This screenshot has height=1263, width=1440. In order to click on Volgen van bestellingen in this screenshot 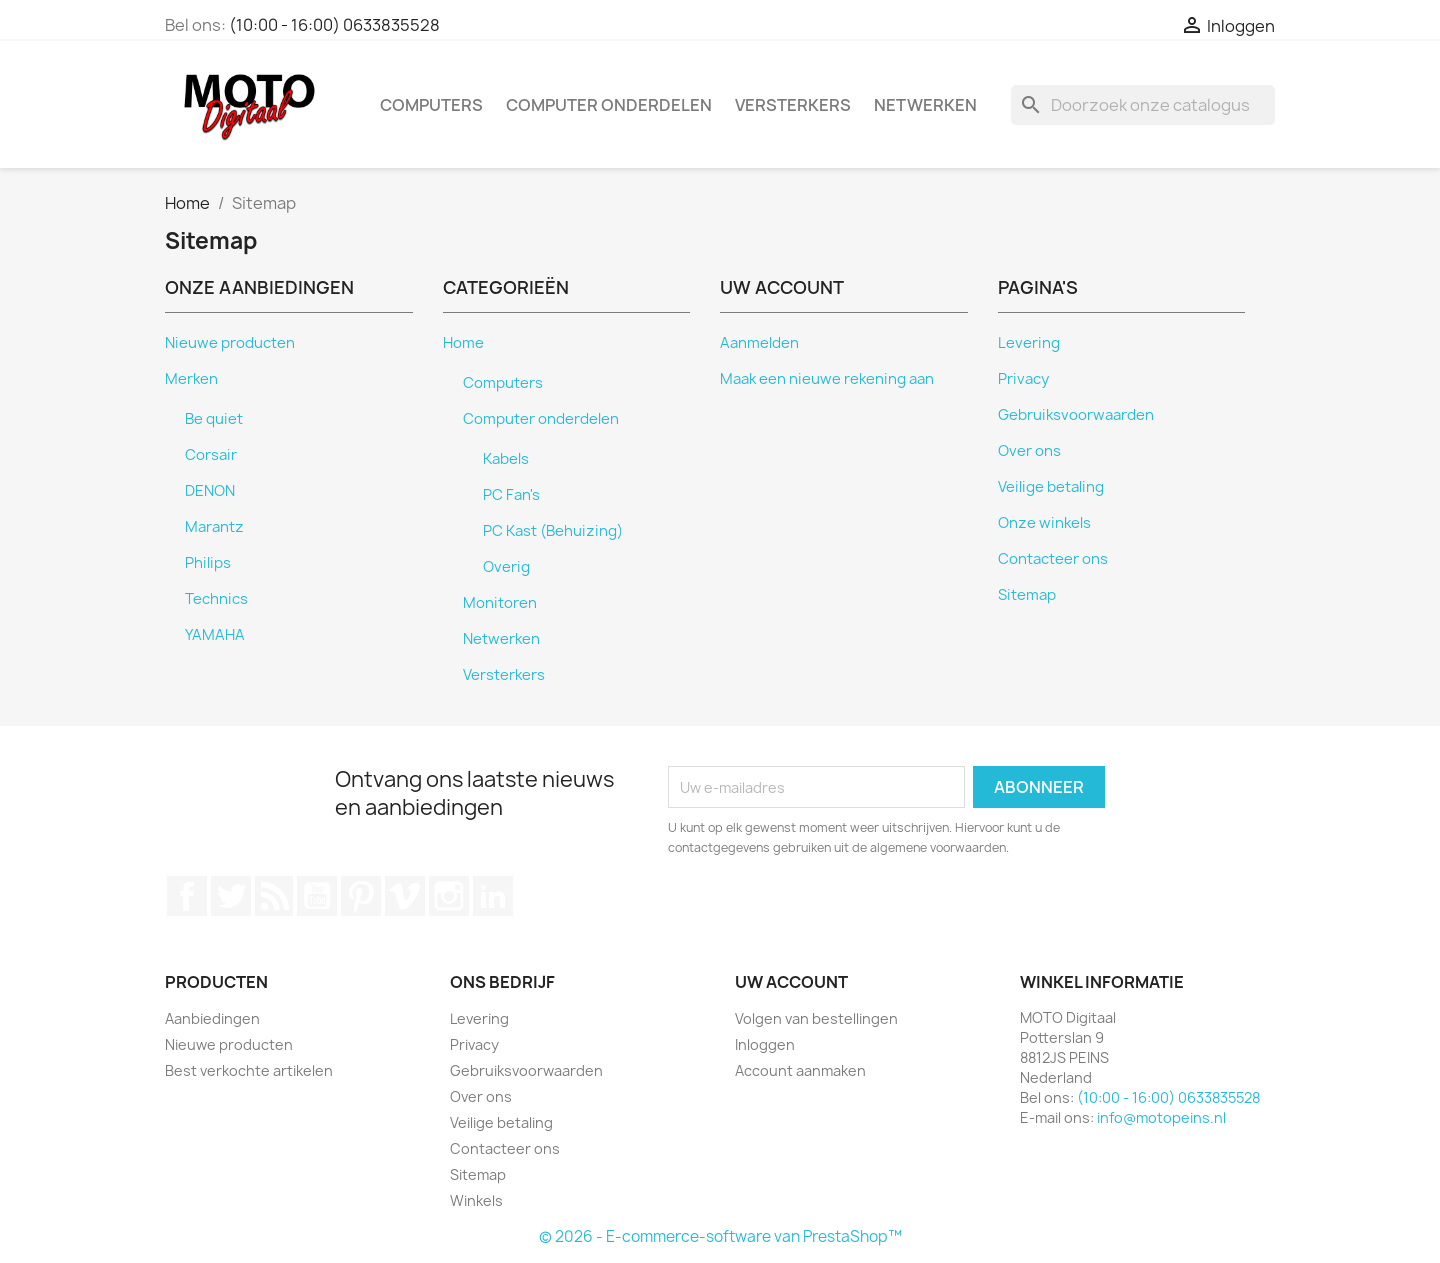, I will do `click(816, 1018)`.